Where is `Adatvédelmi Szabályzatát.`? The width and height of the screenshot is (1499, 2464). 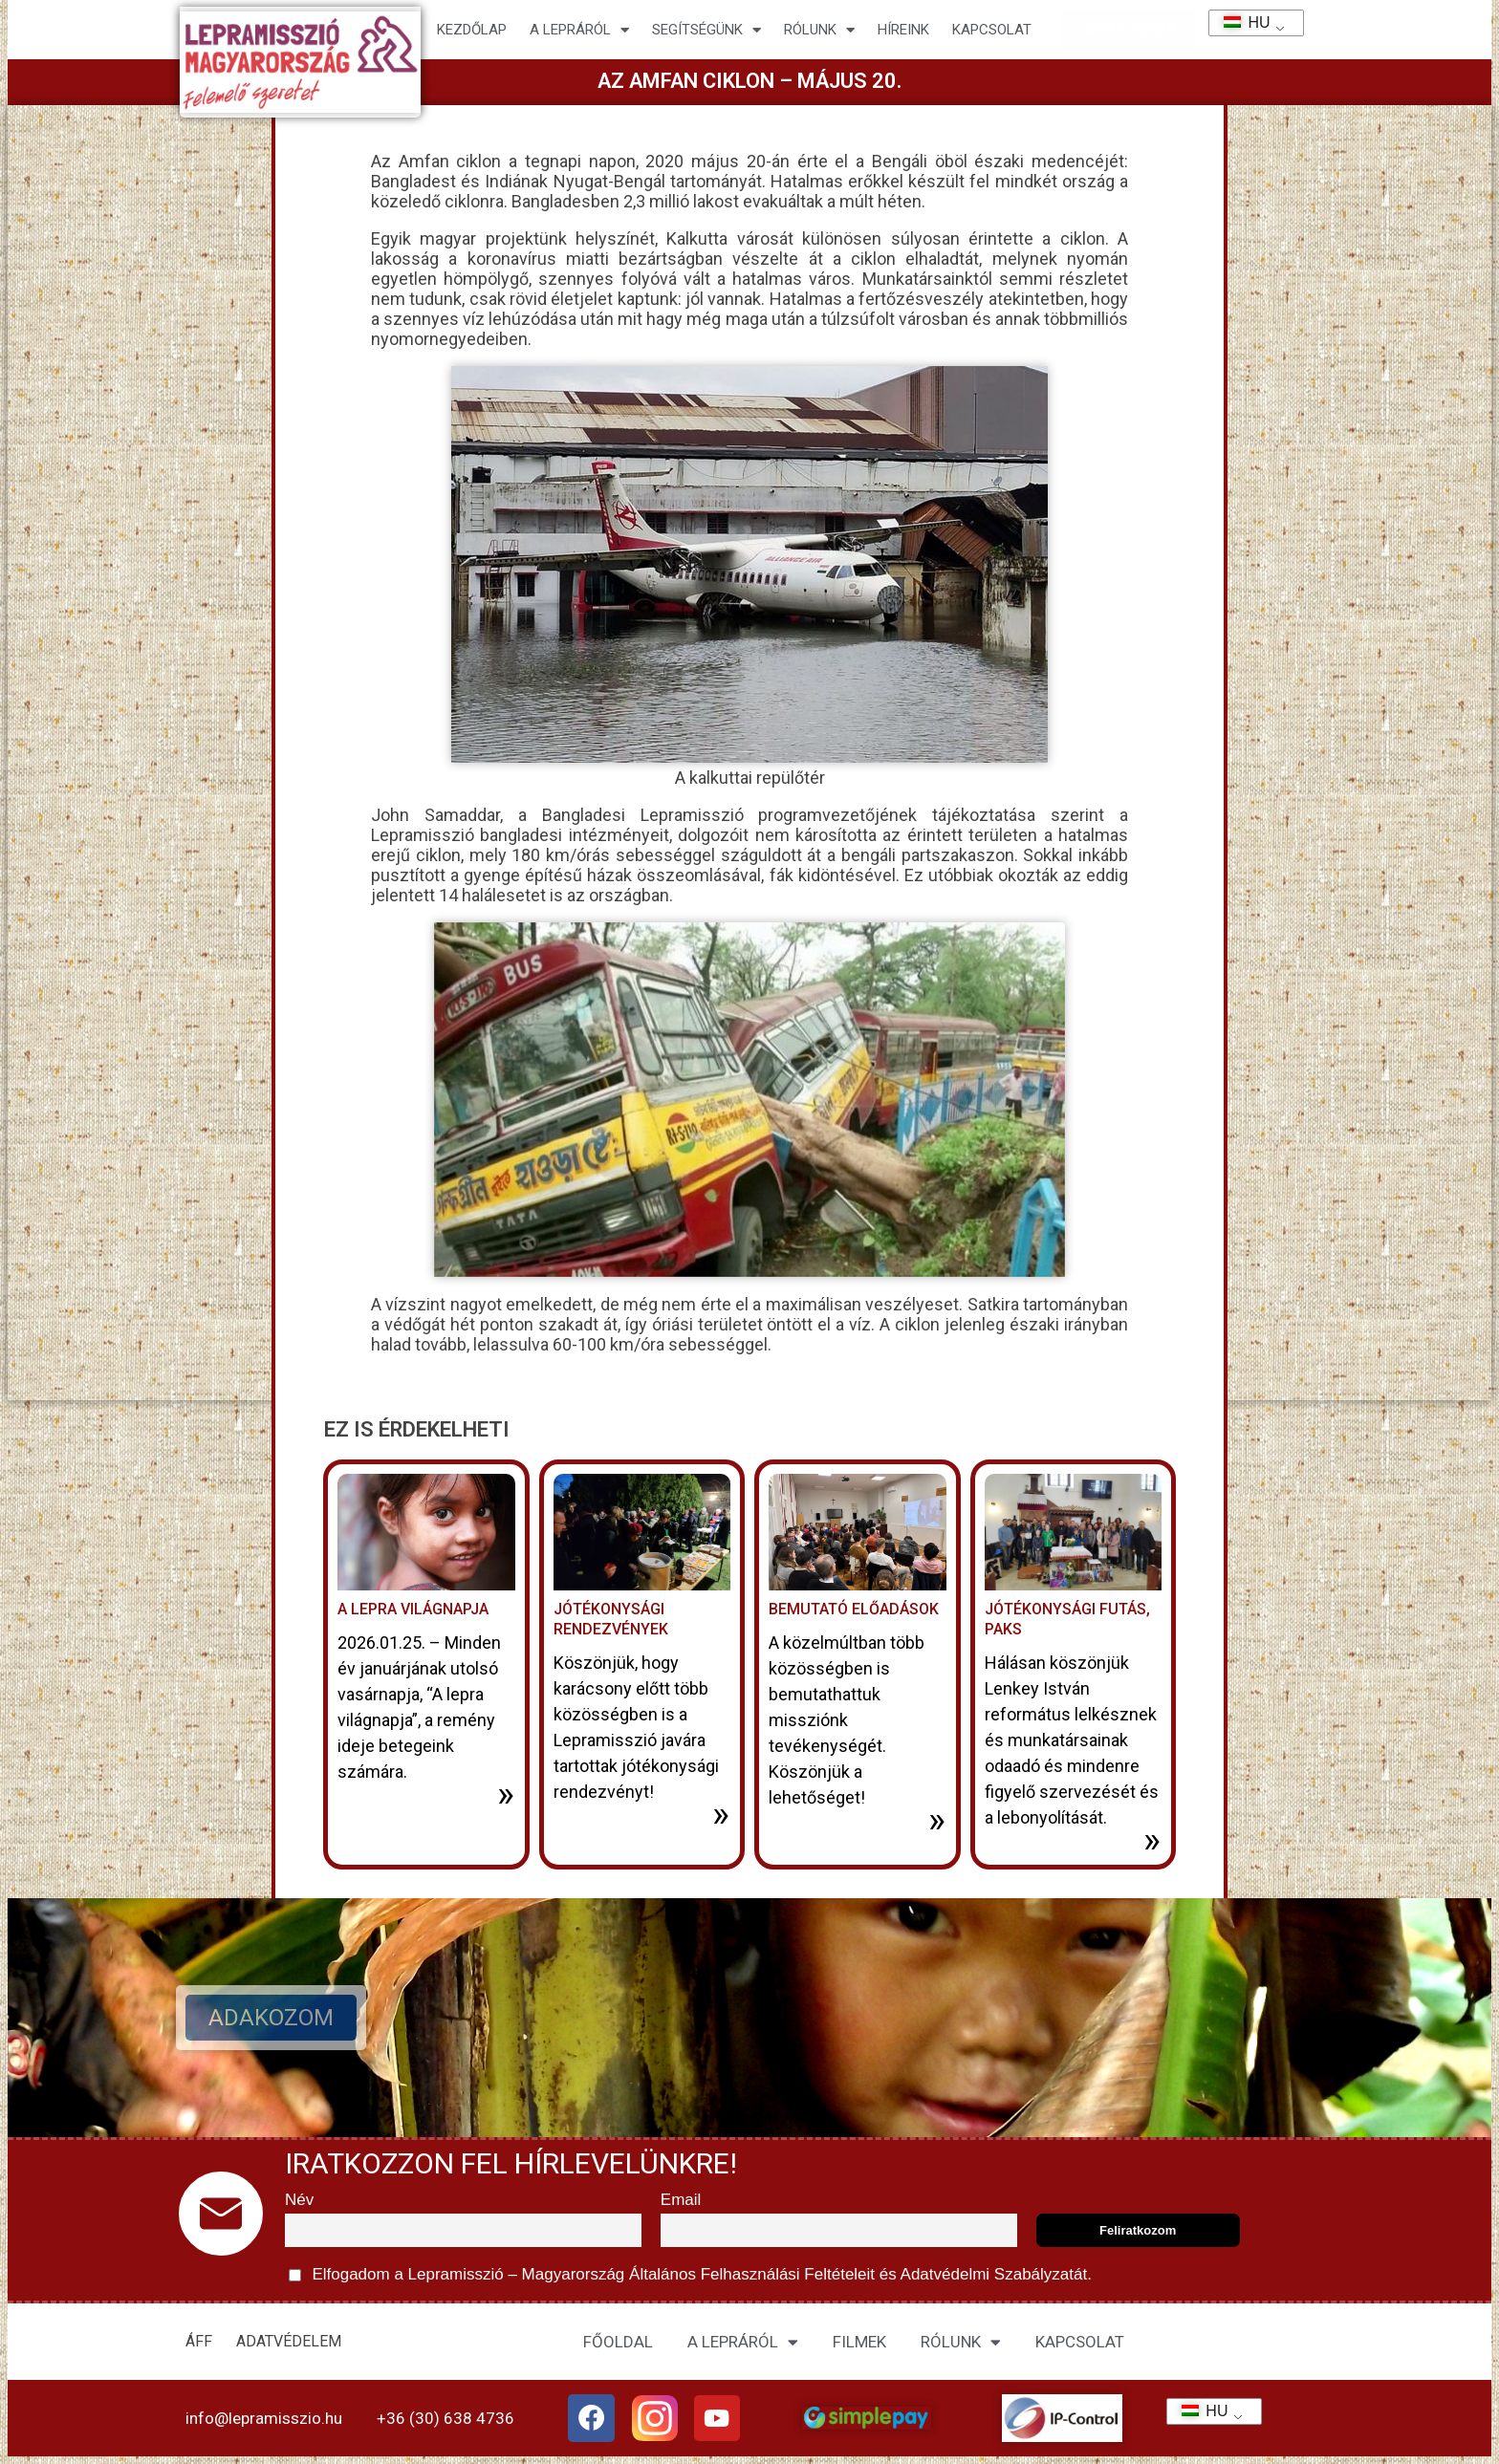 Adatvédelmi Szabályzatát. is located at coordinates (994, 2274).